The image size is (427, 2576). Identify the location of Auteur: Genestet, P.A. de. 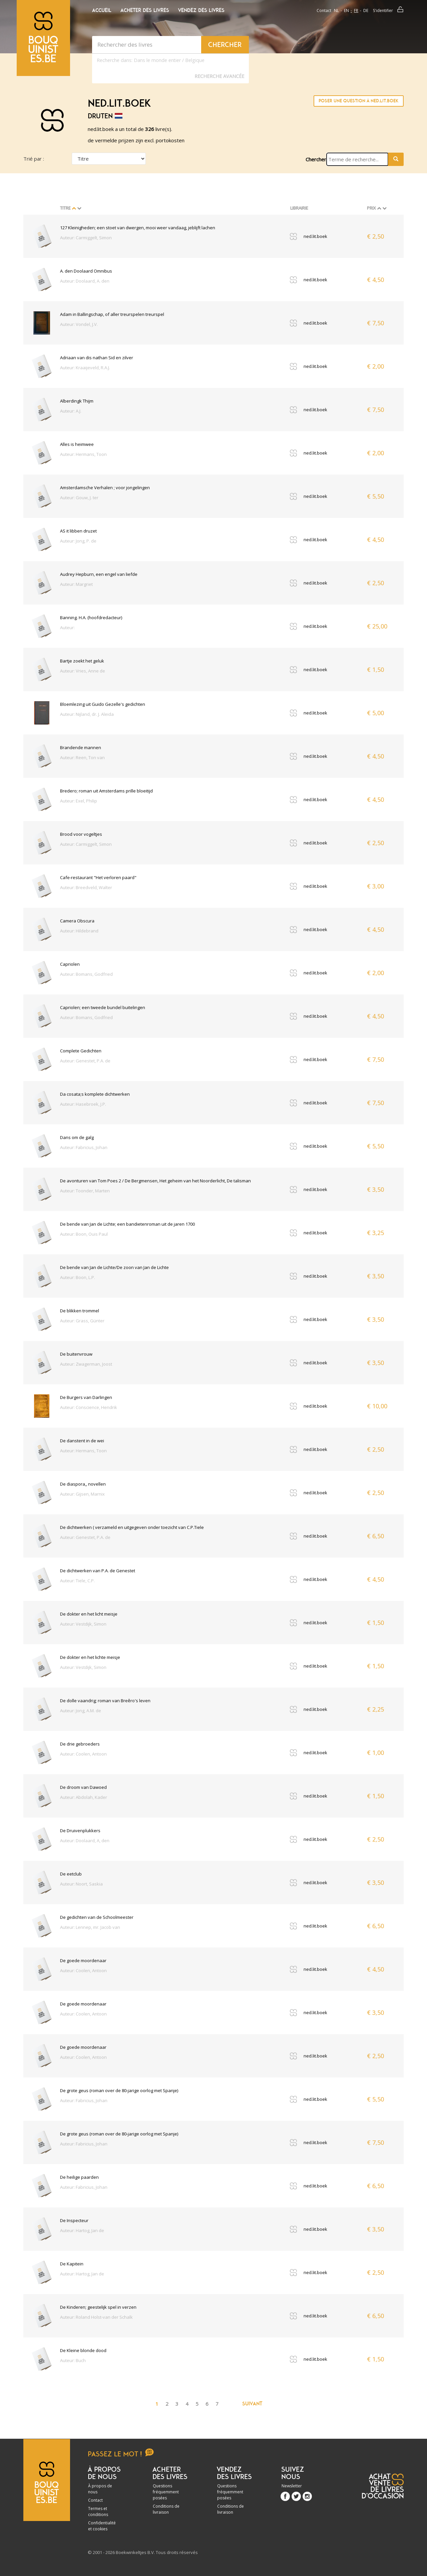
(85, 1061).